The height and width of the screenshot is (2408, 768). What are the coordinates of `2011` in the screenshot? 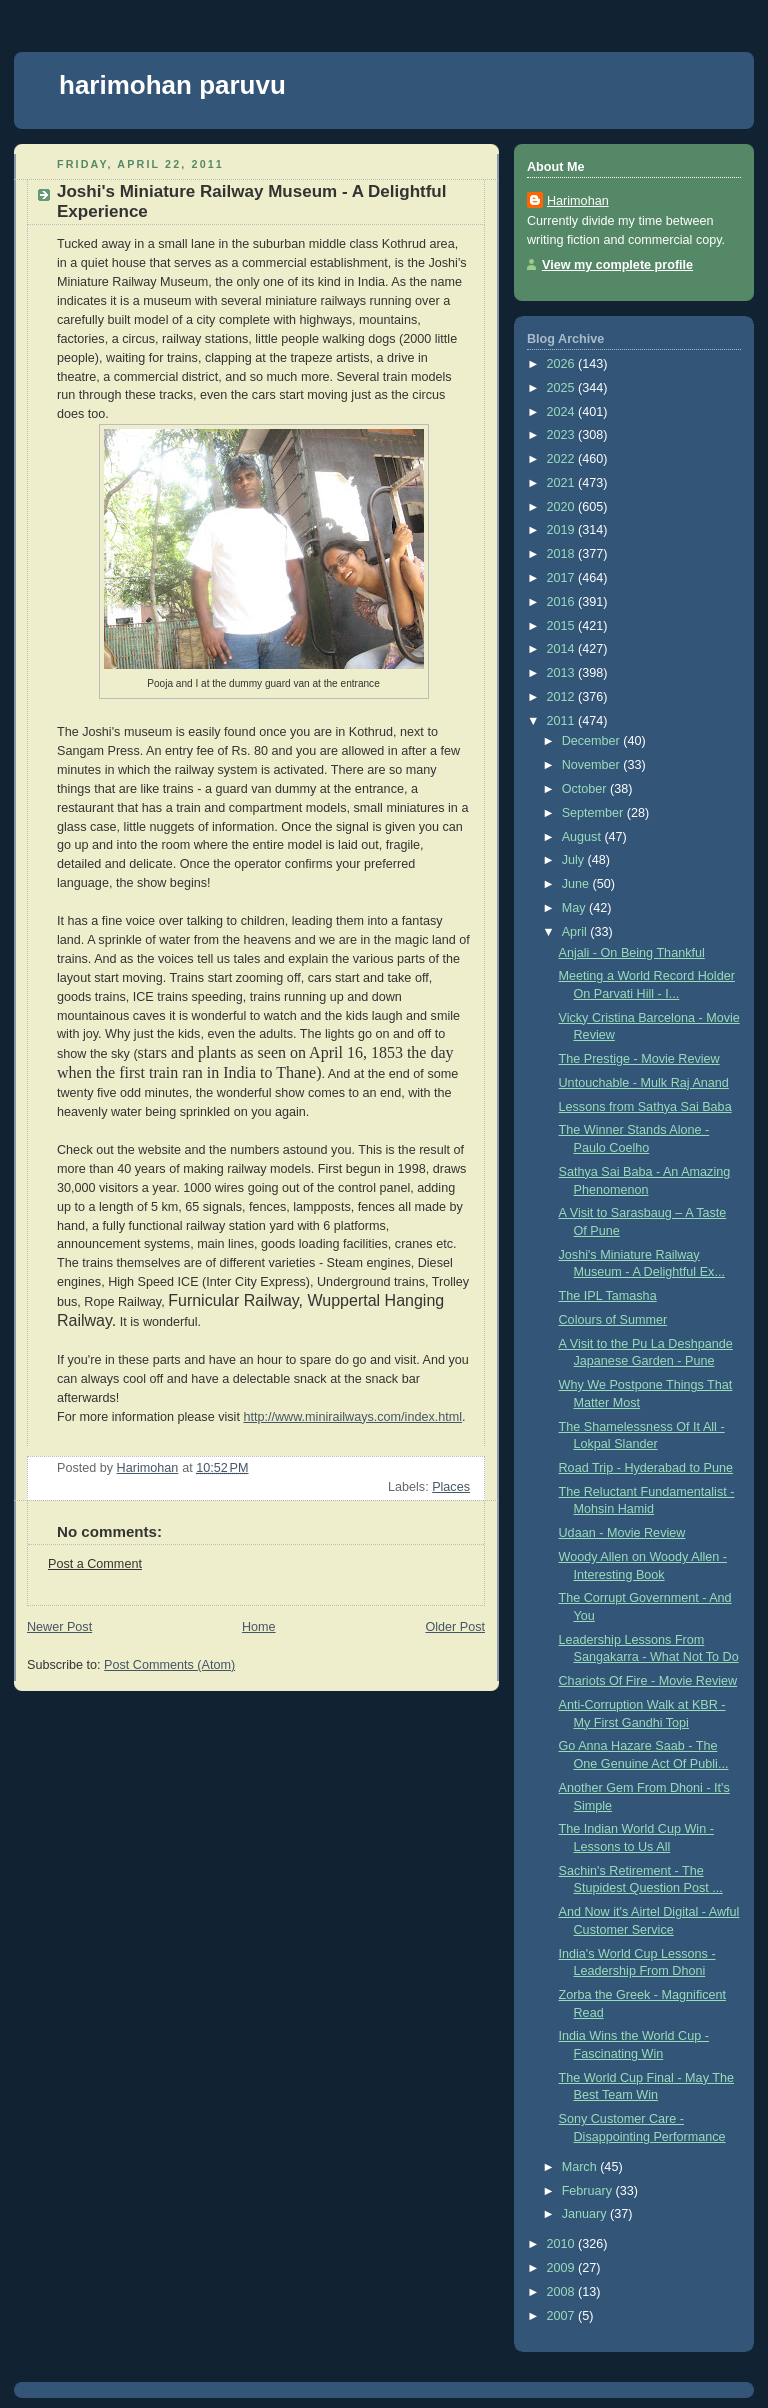 It's located at (563, 721).